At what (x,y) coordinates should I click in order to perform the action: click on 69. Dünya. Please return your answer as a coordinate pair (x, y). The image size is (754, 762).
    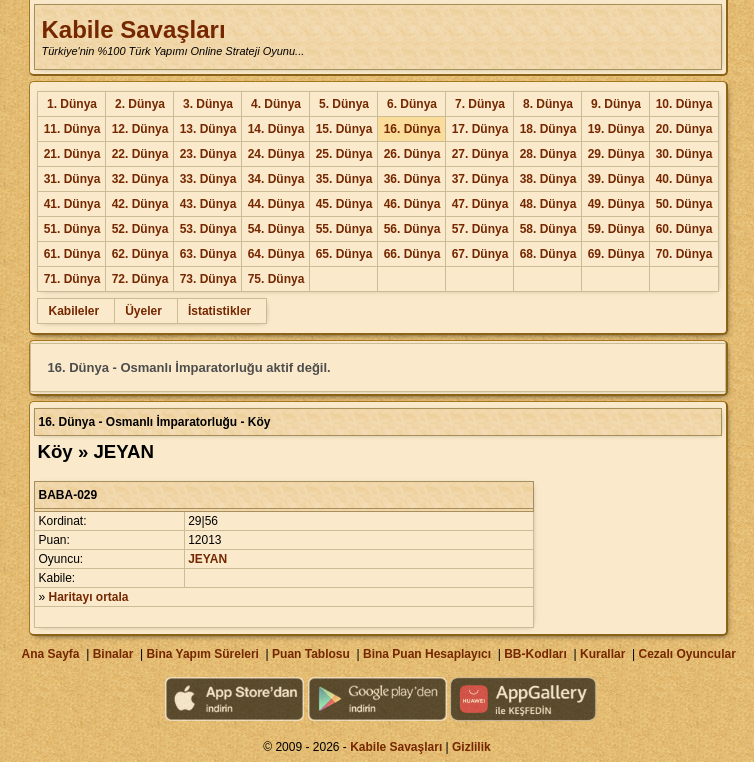
    Looking at the image, I should click on (616, 254).